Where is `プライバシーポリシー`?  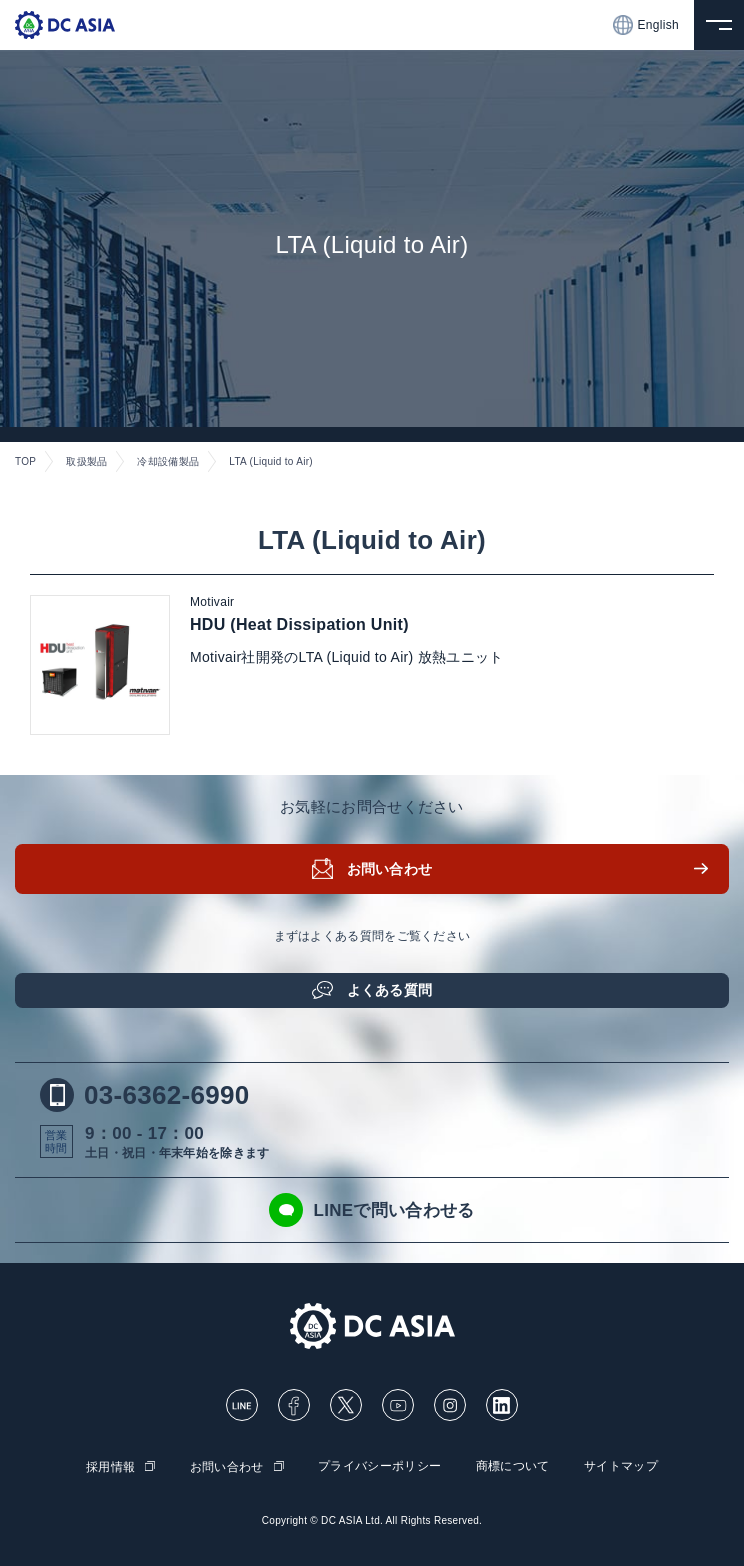 プライバシーポリシー is located at coordinates (379, 1466).